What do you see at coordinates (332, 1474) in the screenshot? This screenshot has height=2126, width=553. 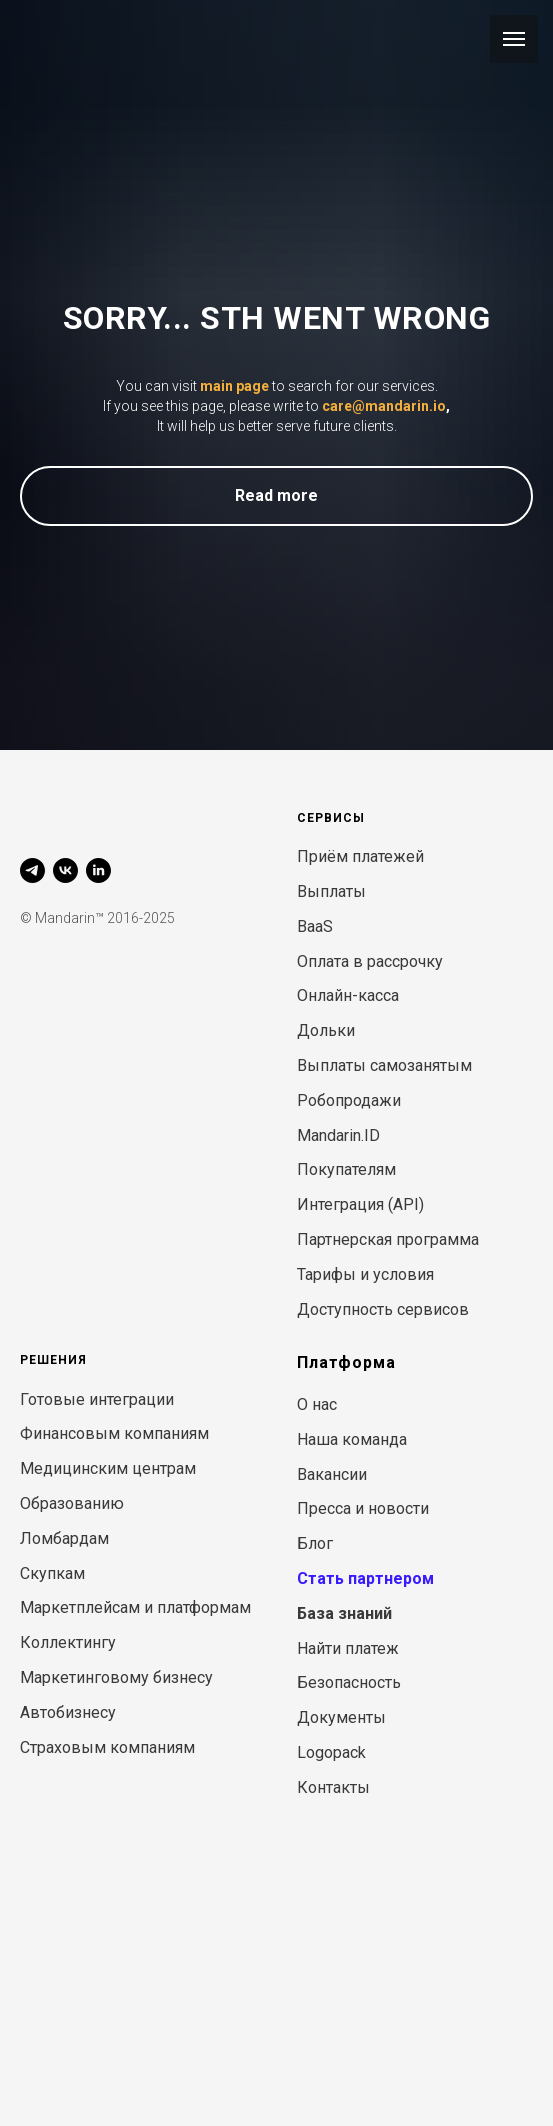 I see `Вакансии` at bounding box center [332, 1474].